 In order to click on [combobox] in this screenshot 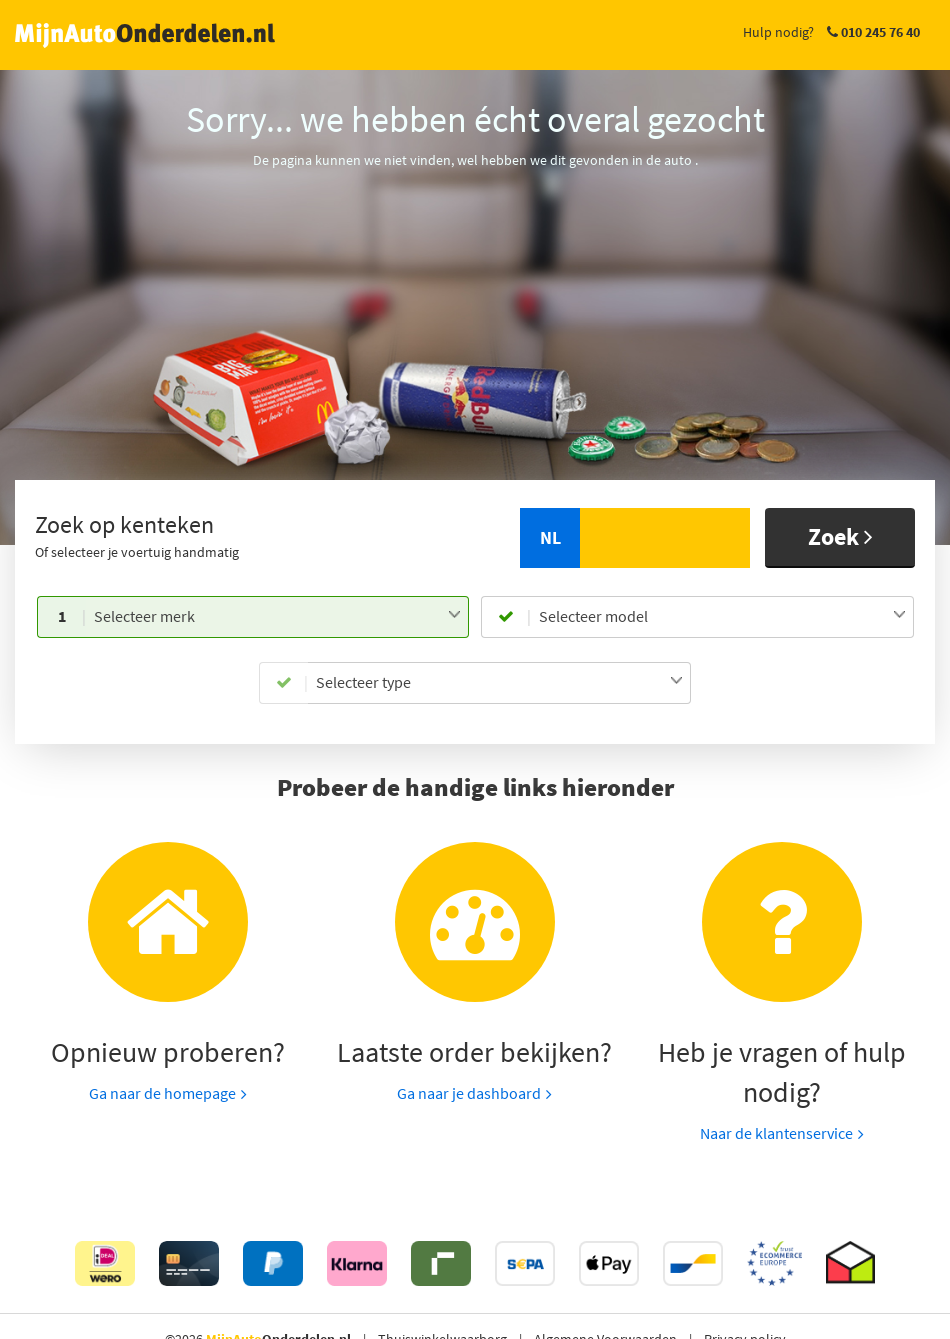, I will do `click(277, 617)`.